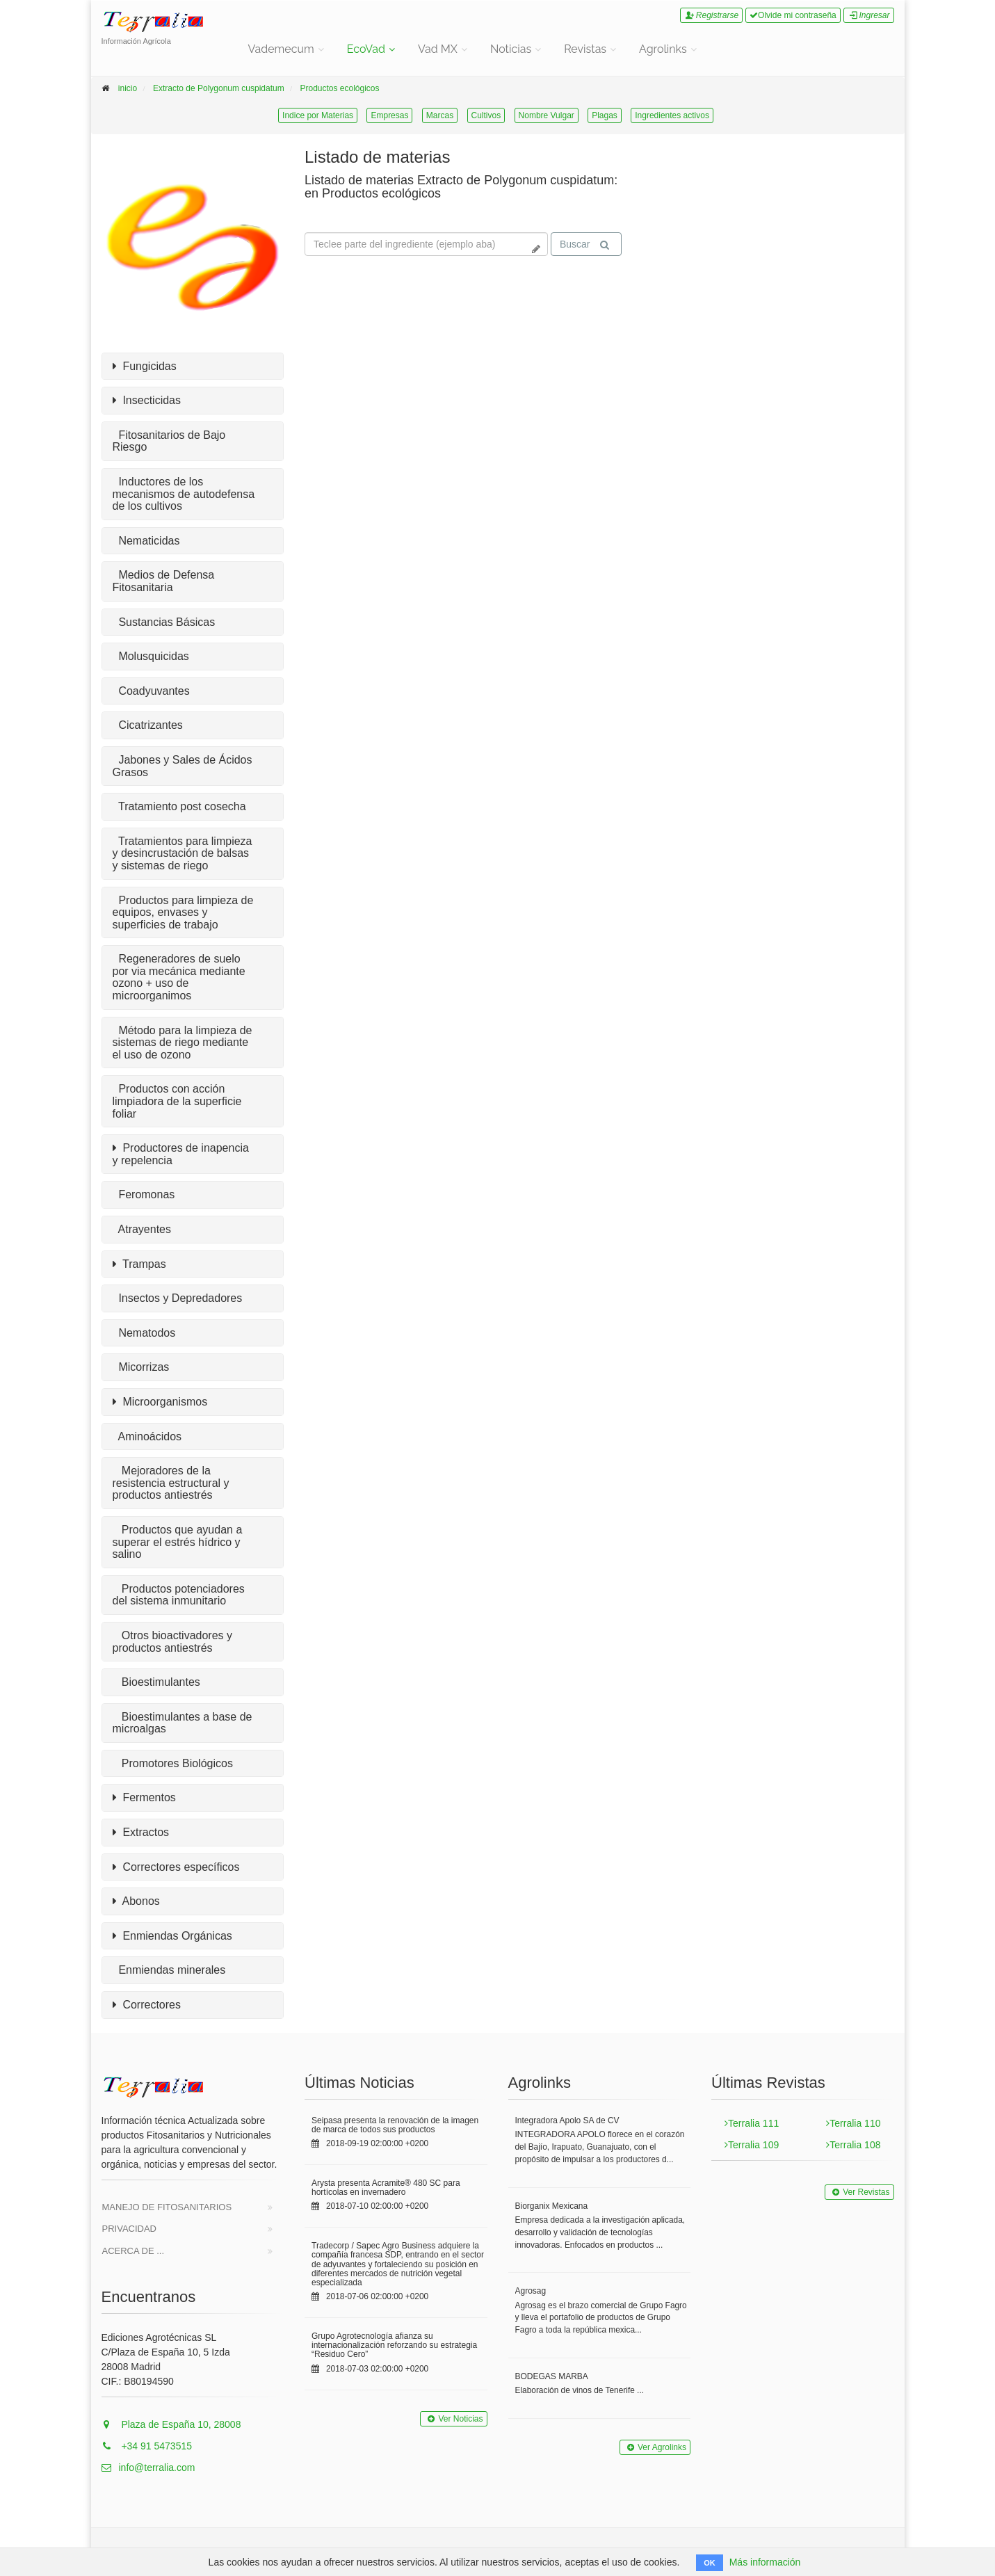  Describe the element at coordinates (148, 725) in the screenshot. I see `Cicatrizantes` at that location.